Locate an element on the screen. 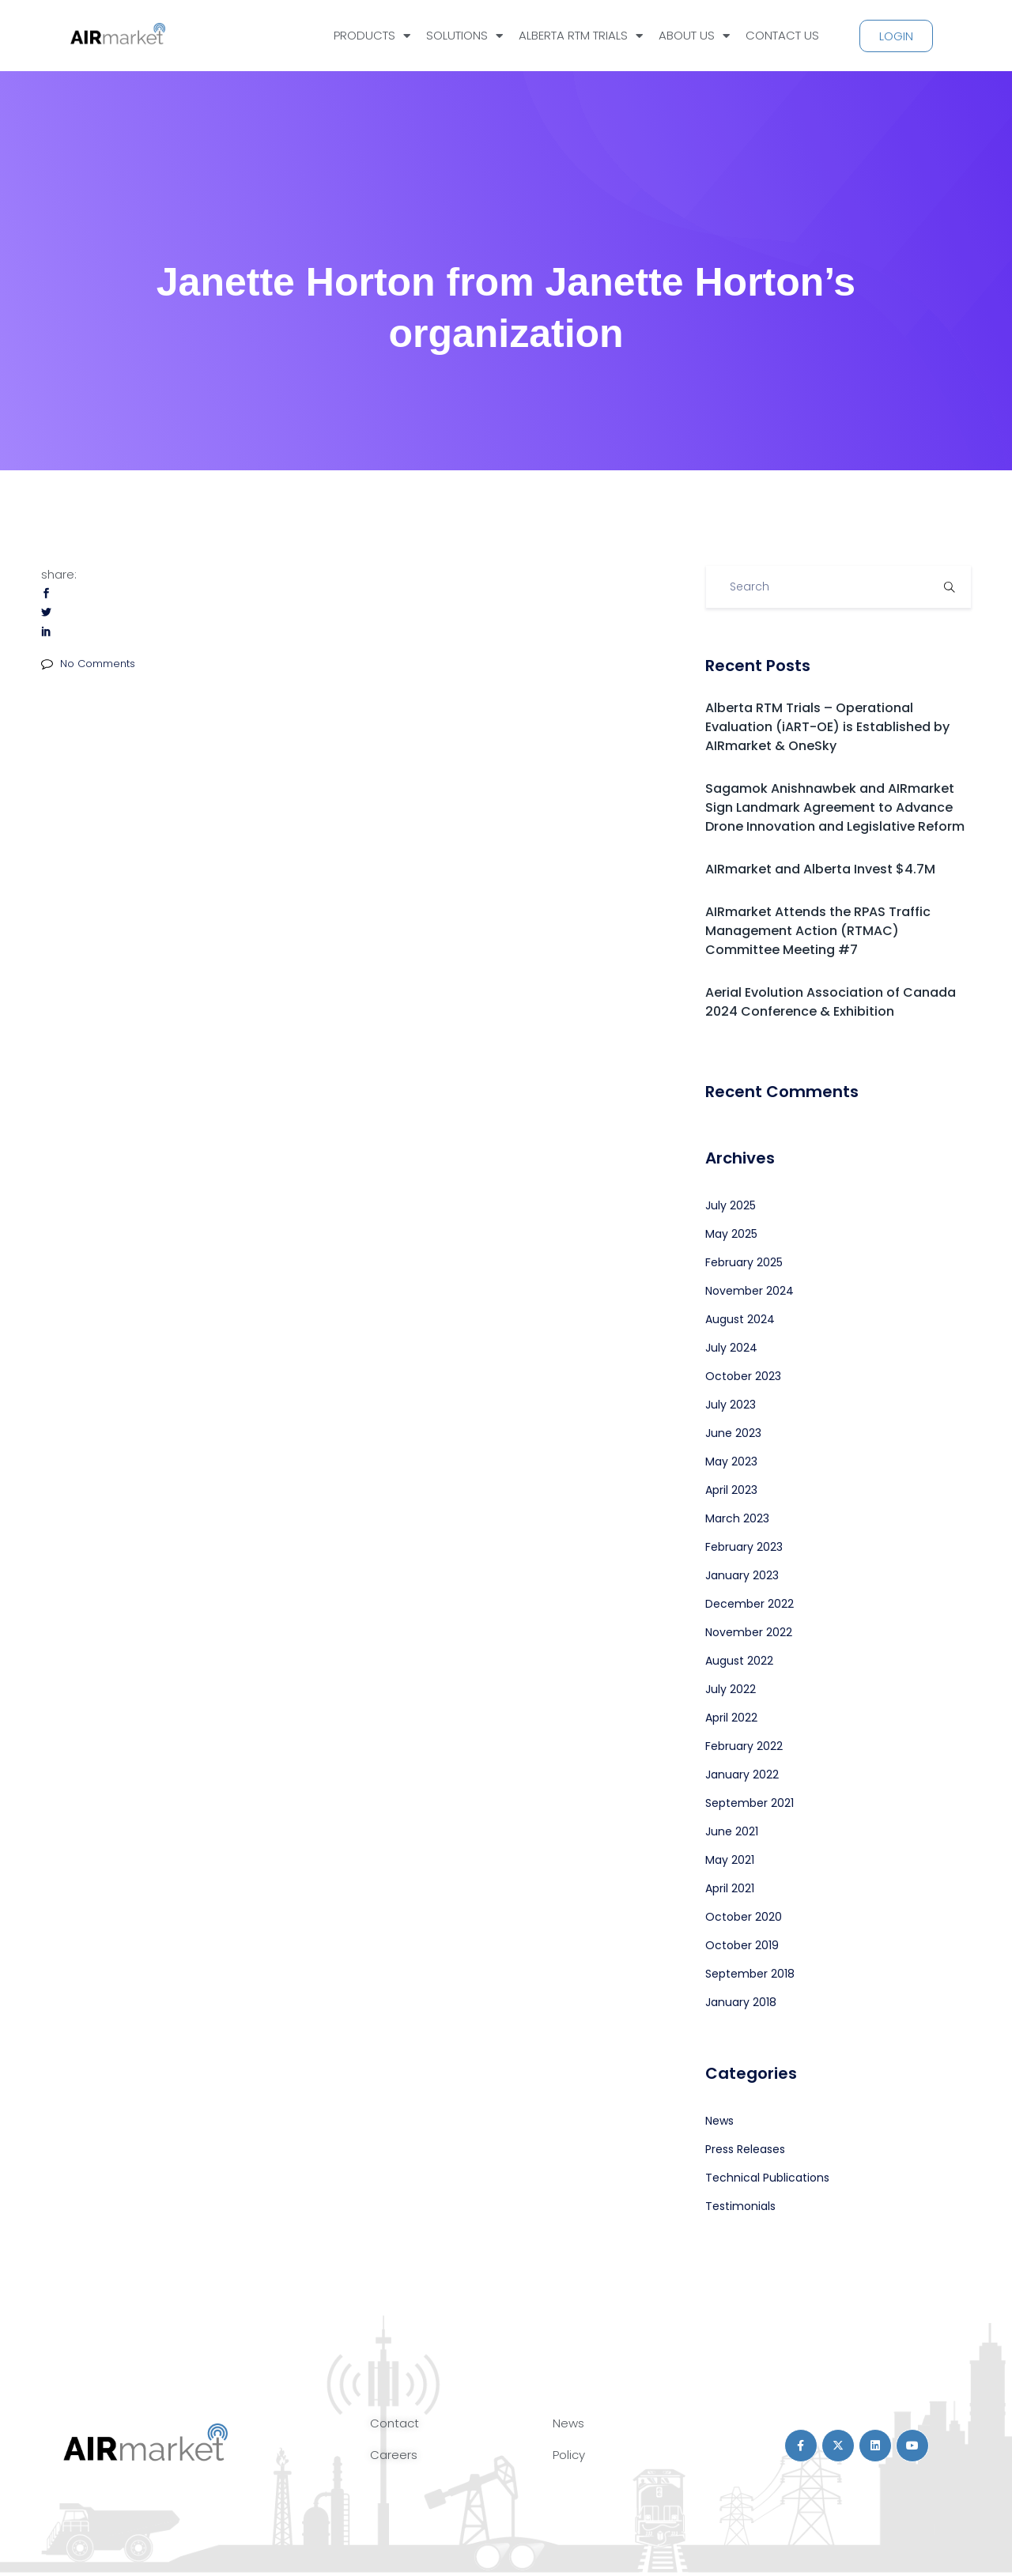 This screenshot has width=1012, height=2576. Testimonials is located at coordinates (740, 2206).